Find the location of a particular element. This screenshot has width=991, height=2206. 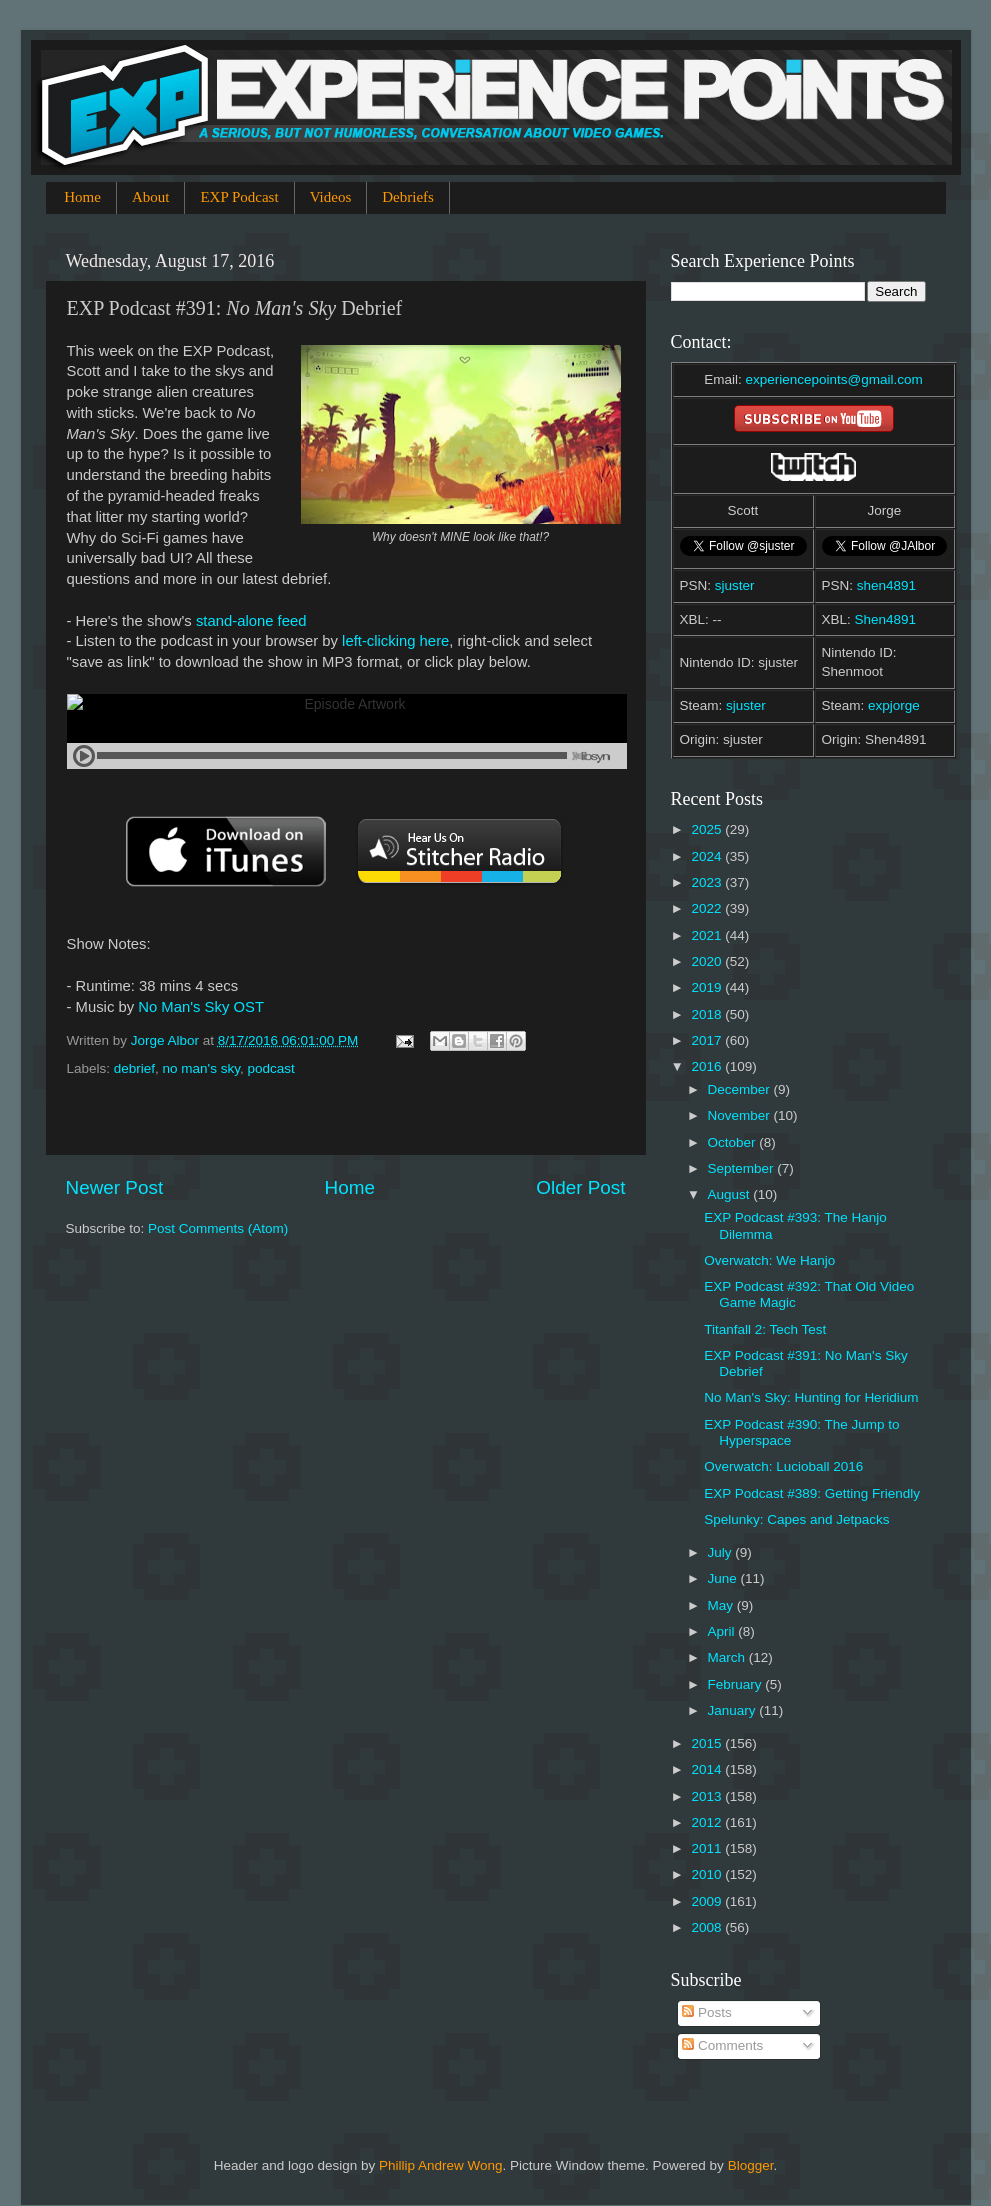

2009 is located at coordinates (708, 1901).